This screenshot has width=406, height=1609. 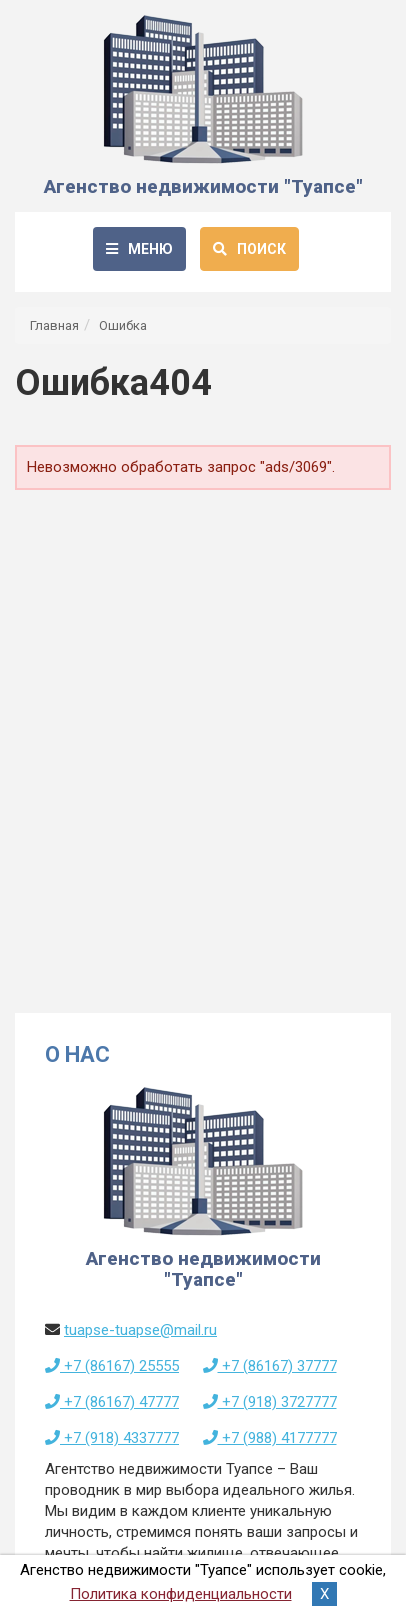 What do you see at coordinates (270, 1402) in the screenshot?
I see `+7 (918) 3727777` at bounding box center [270, 1402].